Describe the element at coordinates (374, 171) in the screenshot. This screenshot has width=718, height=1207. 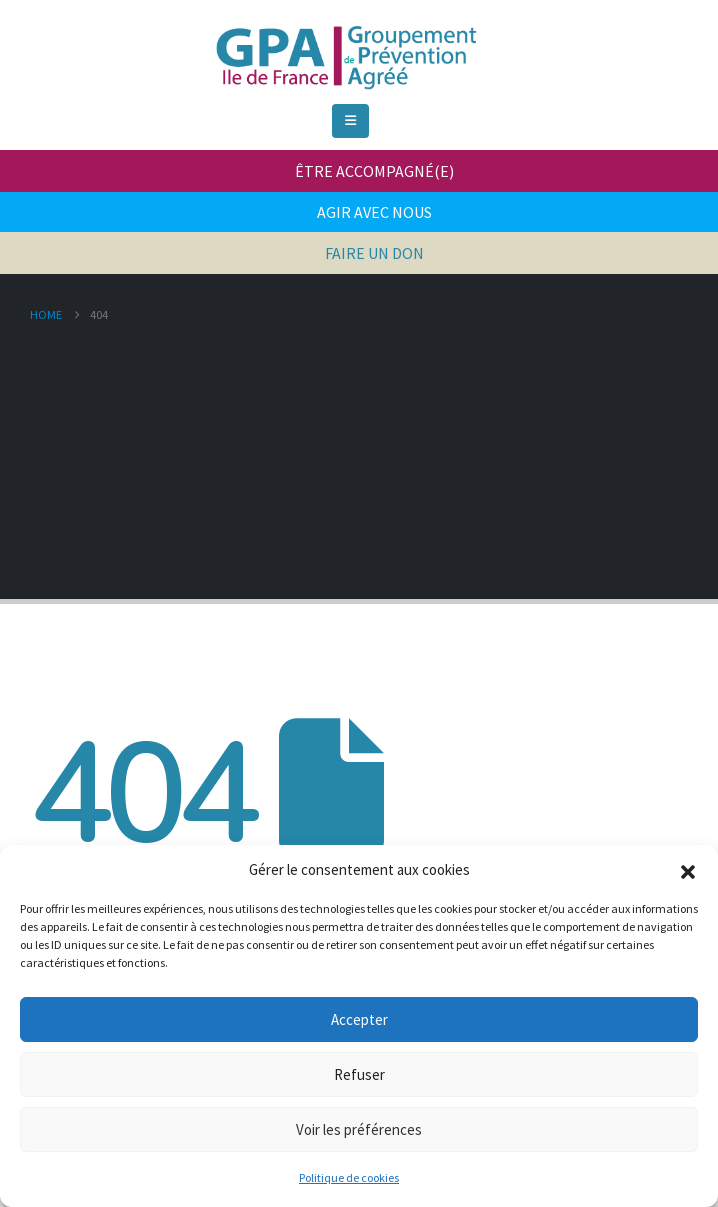
I see `ÊTRE ACCOMPAGNÉ(E)` at that location.